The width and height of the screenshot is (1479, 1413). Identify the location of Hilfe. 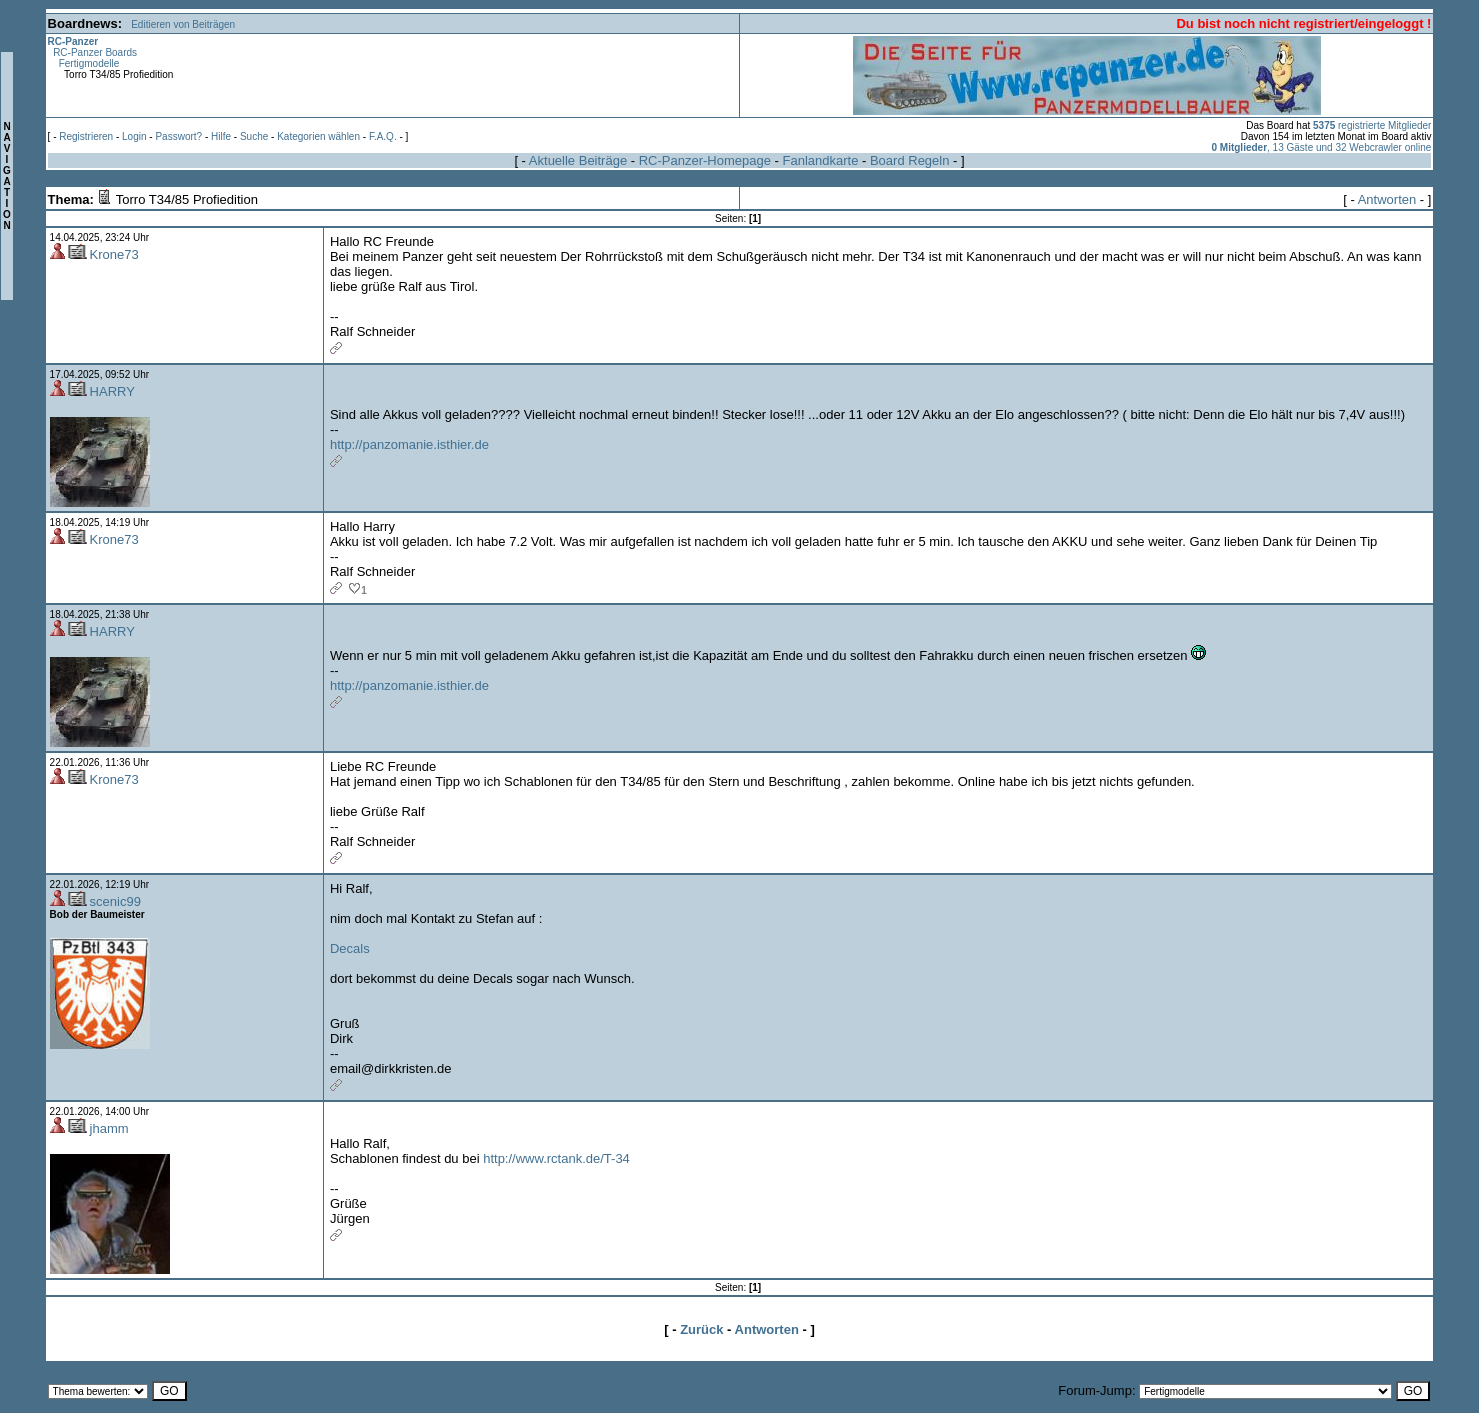
(221, 136).